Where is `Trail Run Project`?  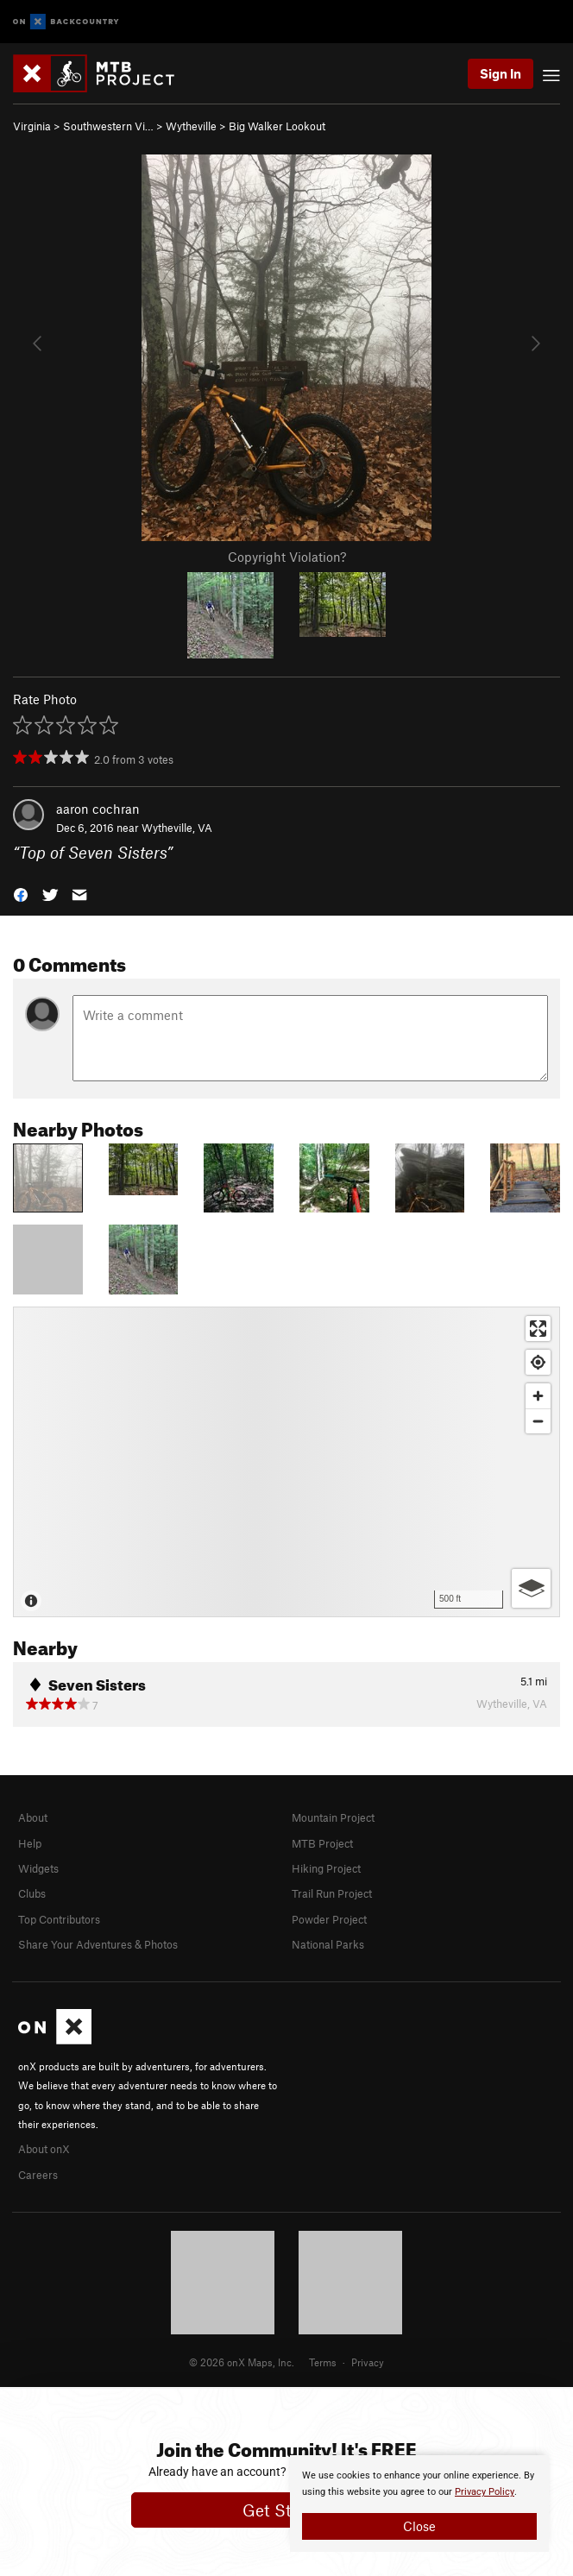 Trail Run Project is located at coordinates (332, 1893).